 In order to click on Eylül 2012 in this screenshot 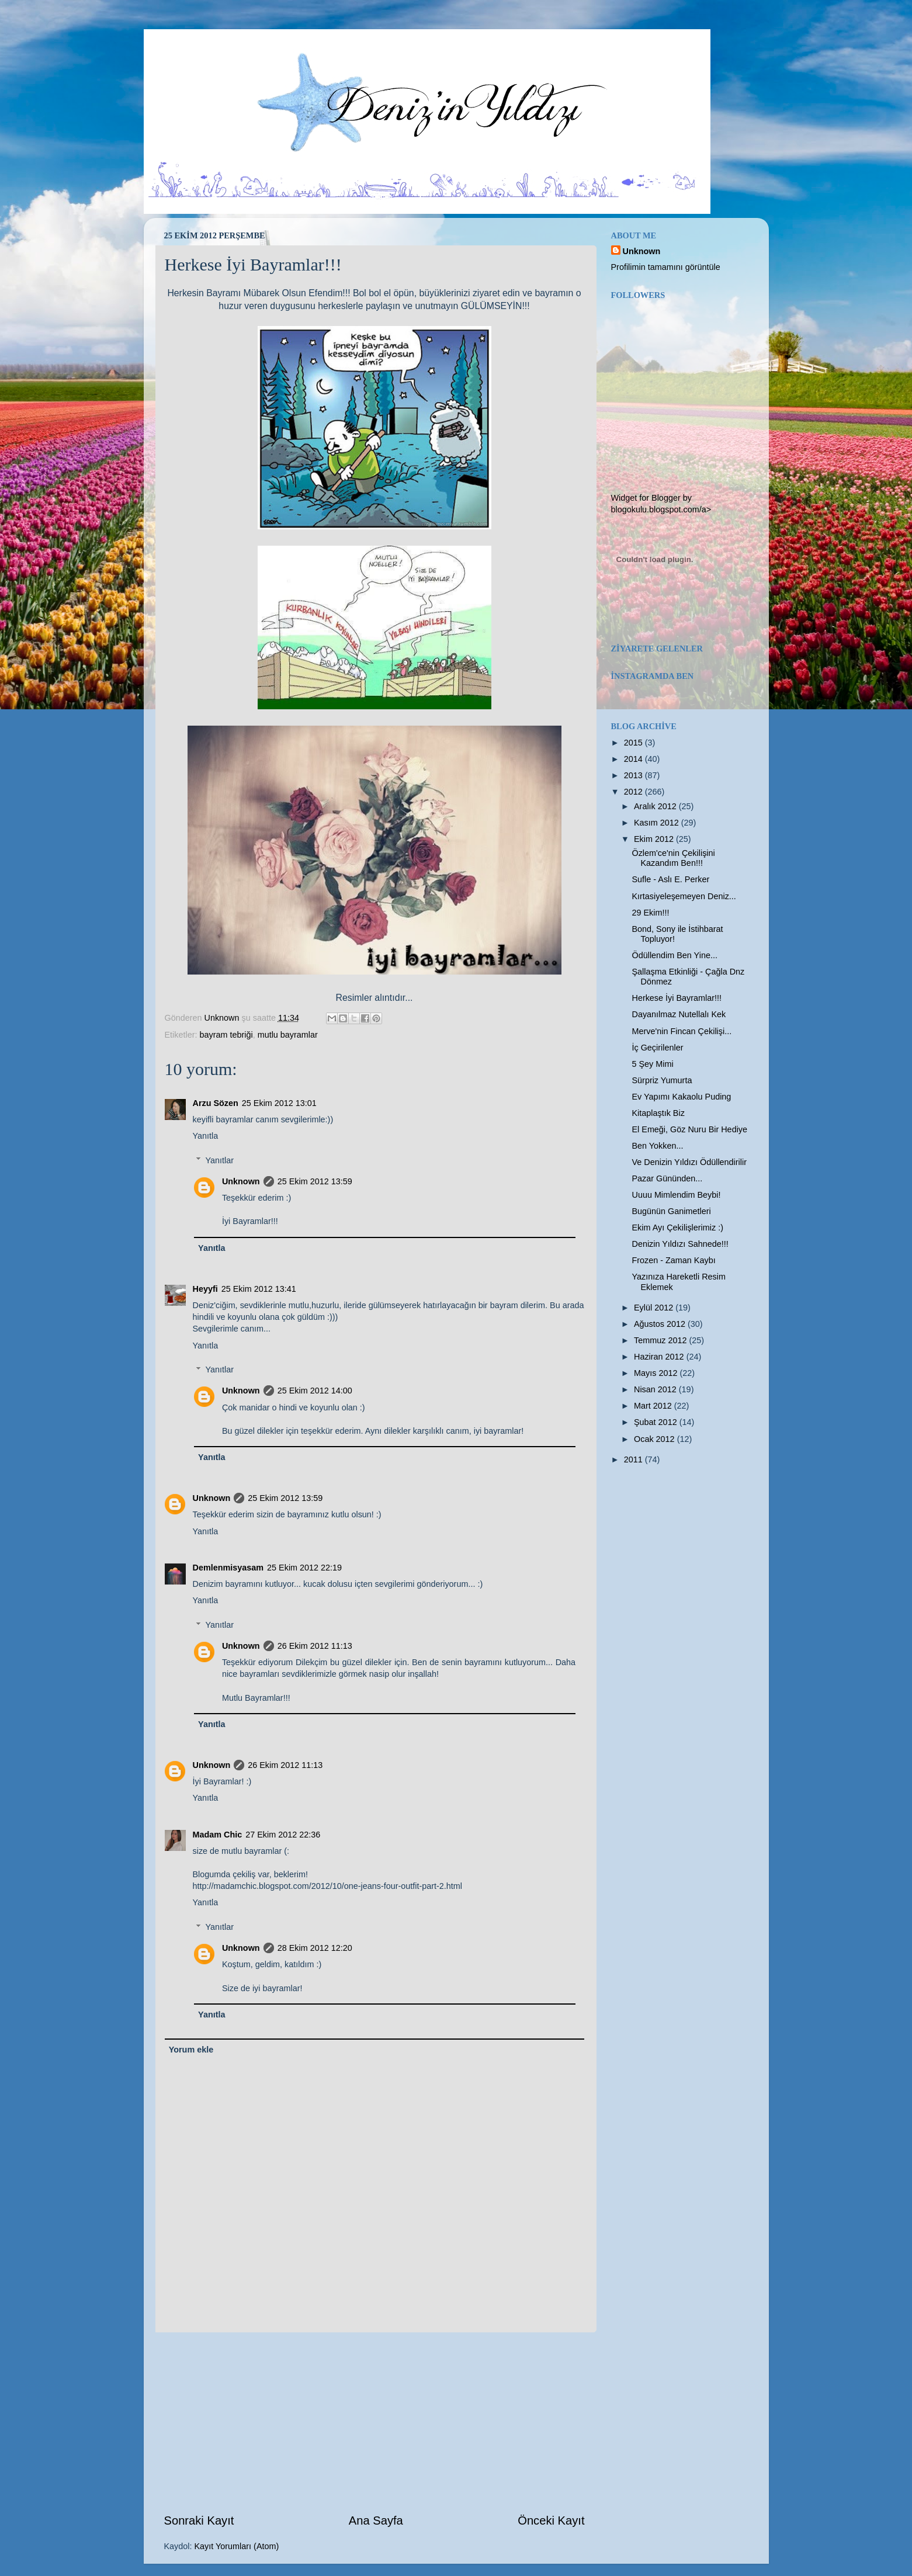, I will do `click(654, 1307)`.